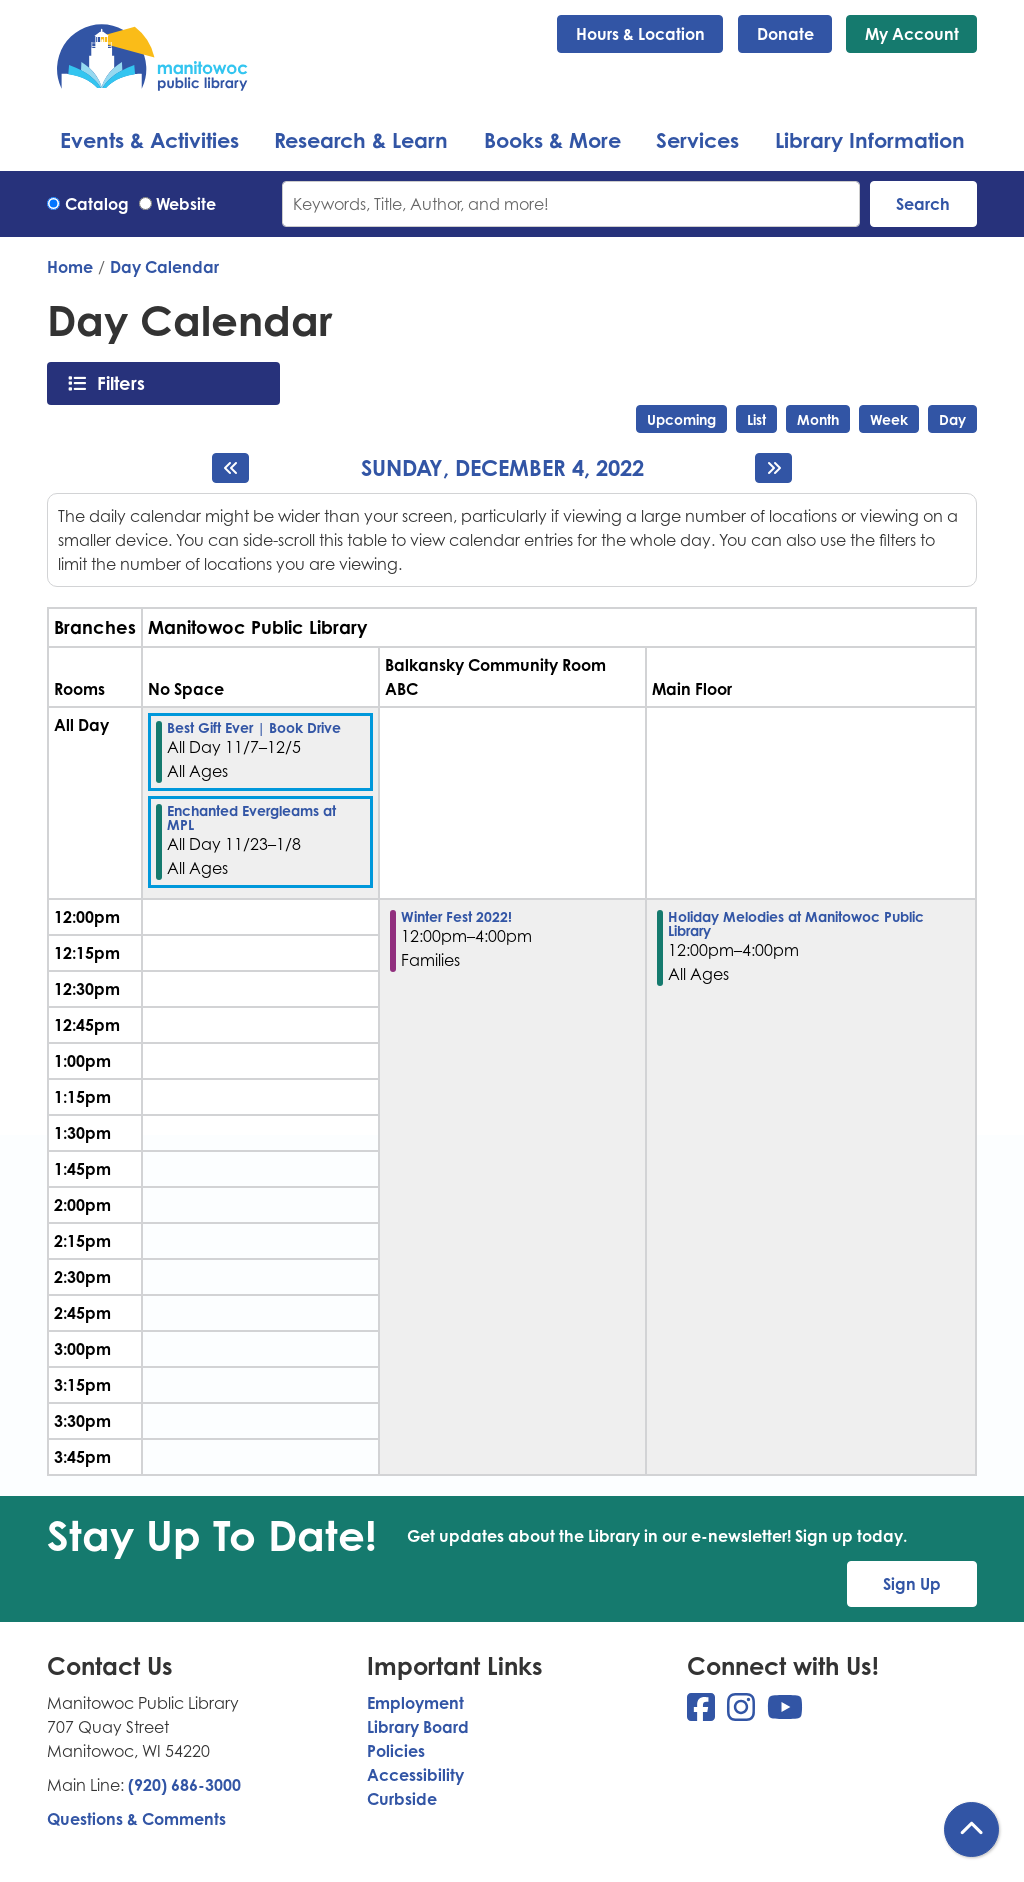  What do you see at coordinates (251, 818) in the screenshot?
I see `Enchanted Evergleams at MPL [View more about "Enchanted Evergleams at MPL" on Wednesday, November 23, 2022 @ 12:00am]` at bounding box center [251, 818].